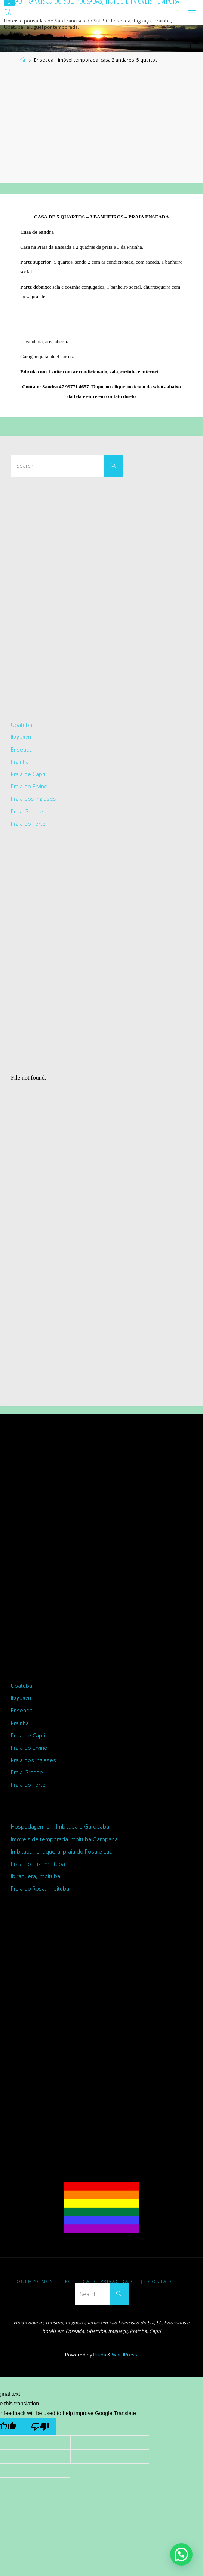 This screenshot has width=203, height=2576. Describe the element at coordinates (161, 2281) in the screenshot. I see `Contato` at that location.